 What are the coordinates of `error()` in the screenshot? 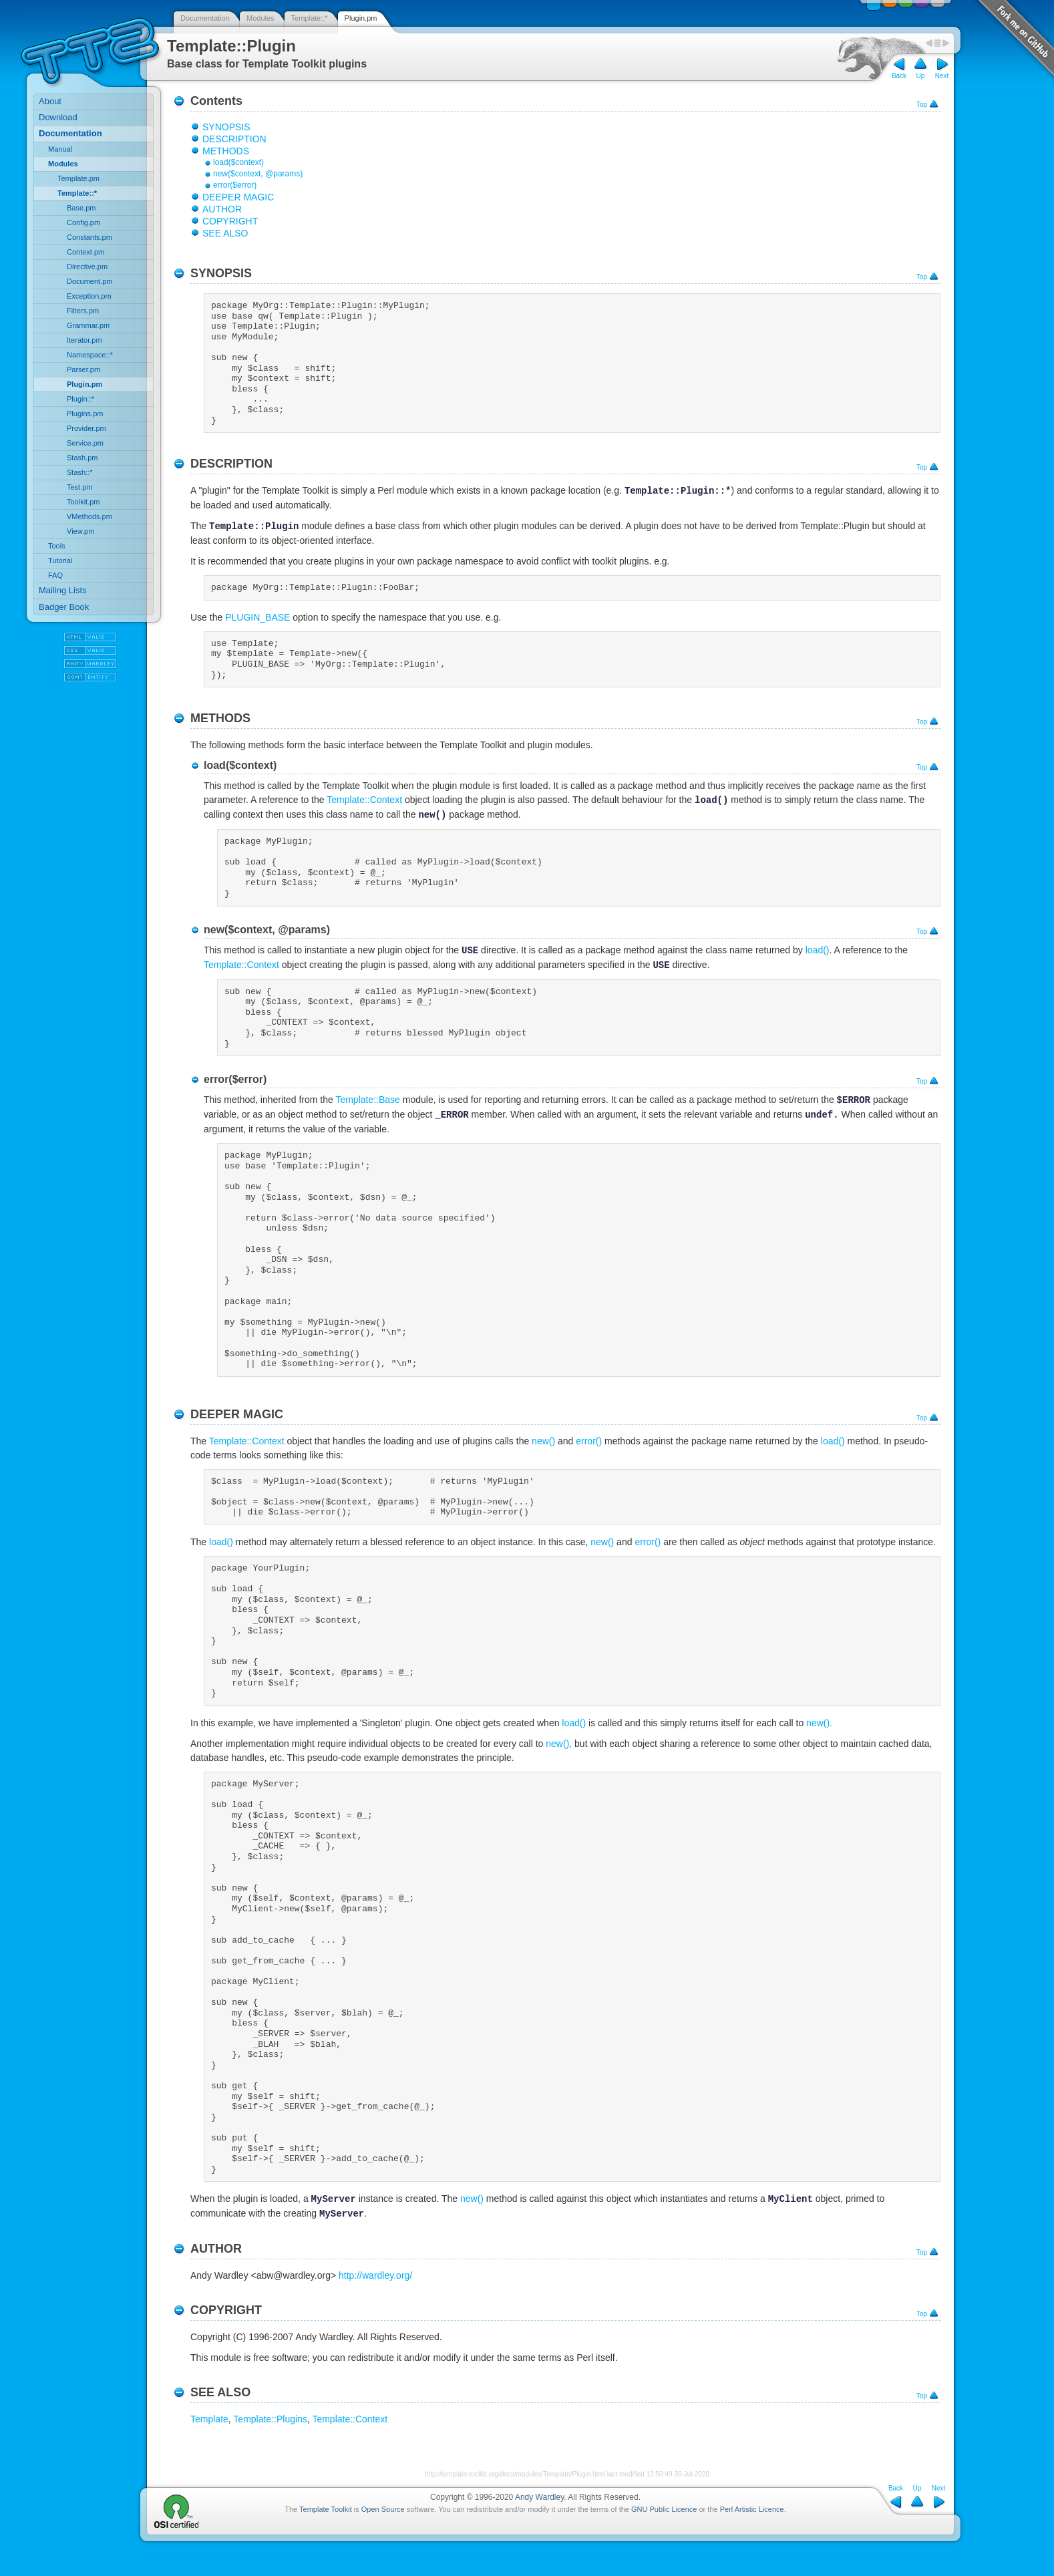 It's located at (589, 1441).